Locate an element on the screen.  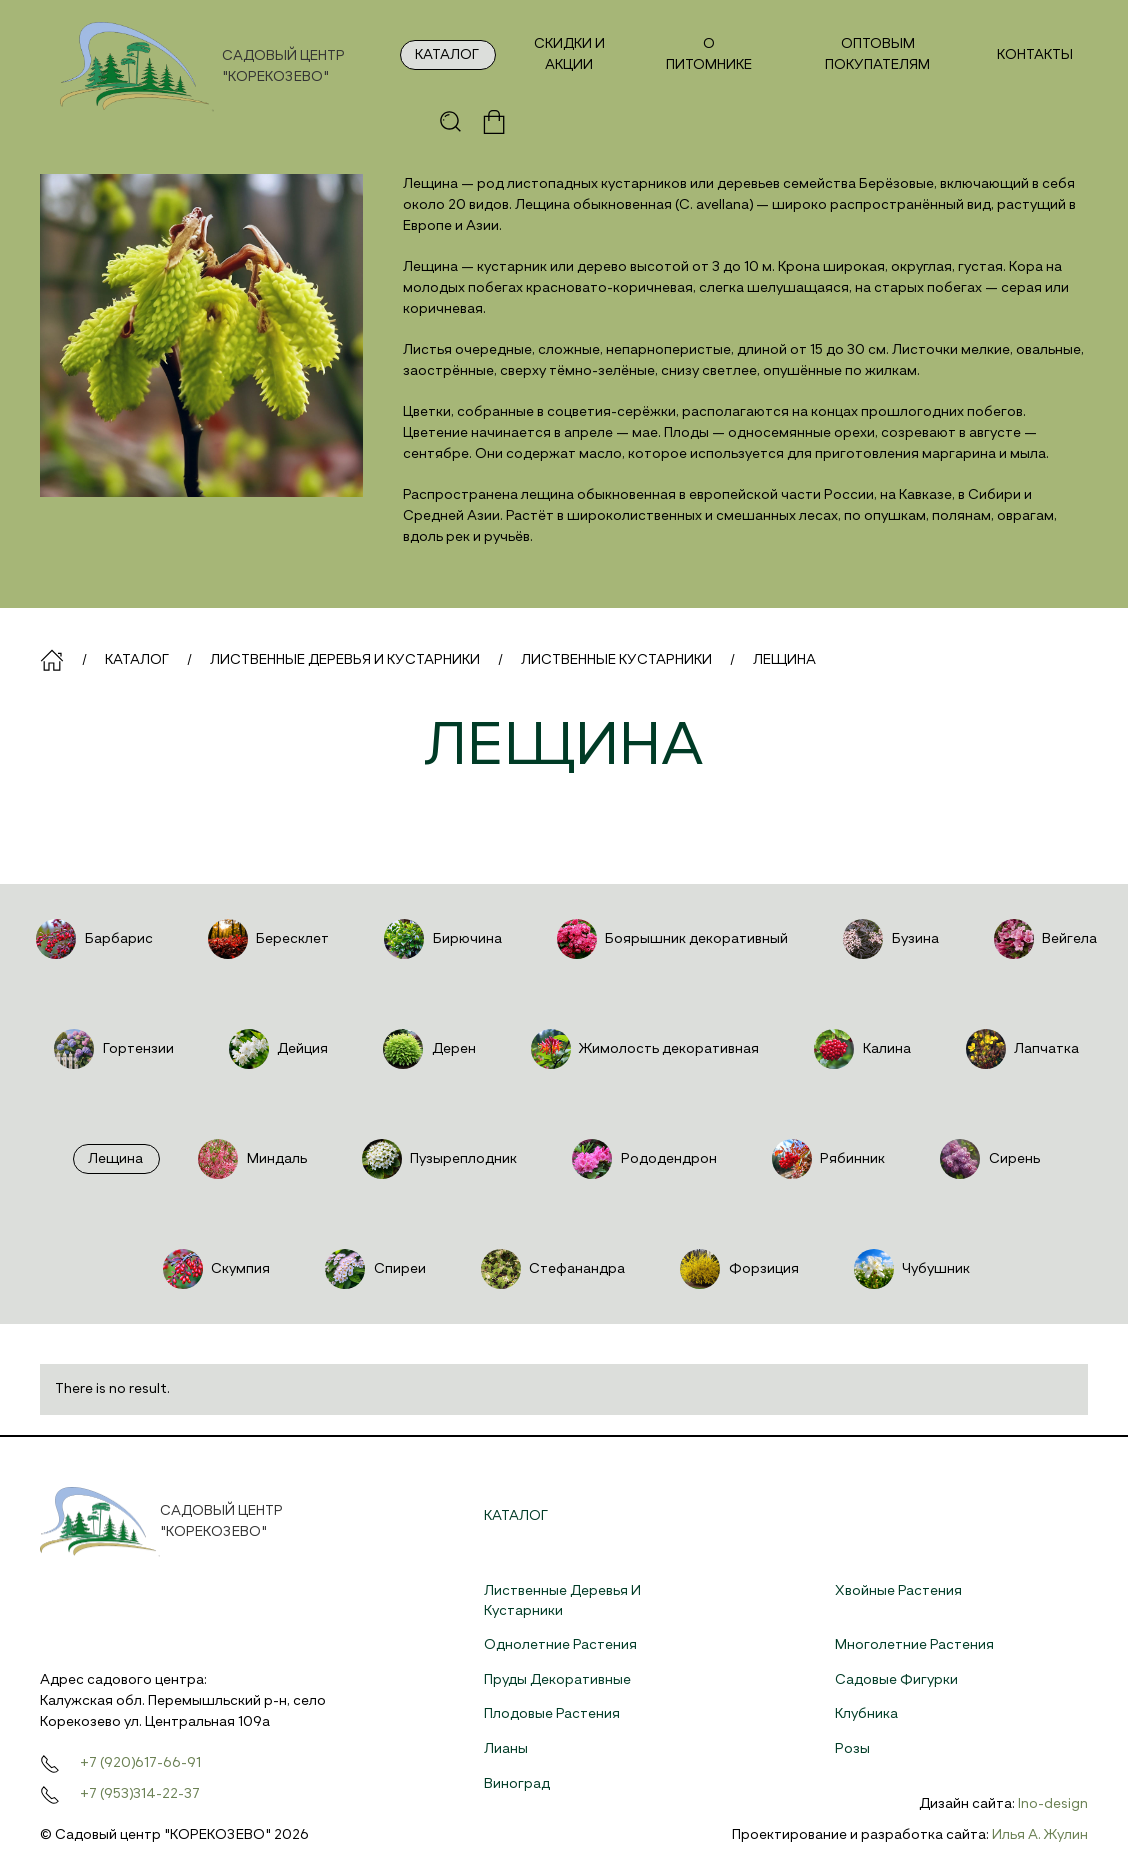
Калина is located at coordinates (860, 1049).